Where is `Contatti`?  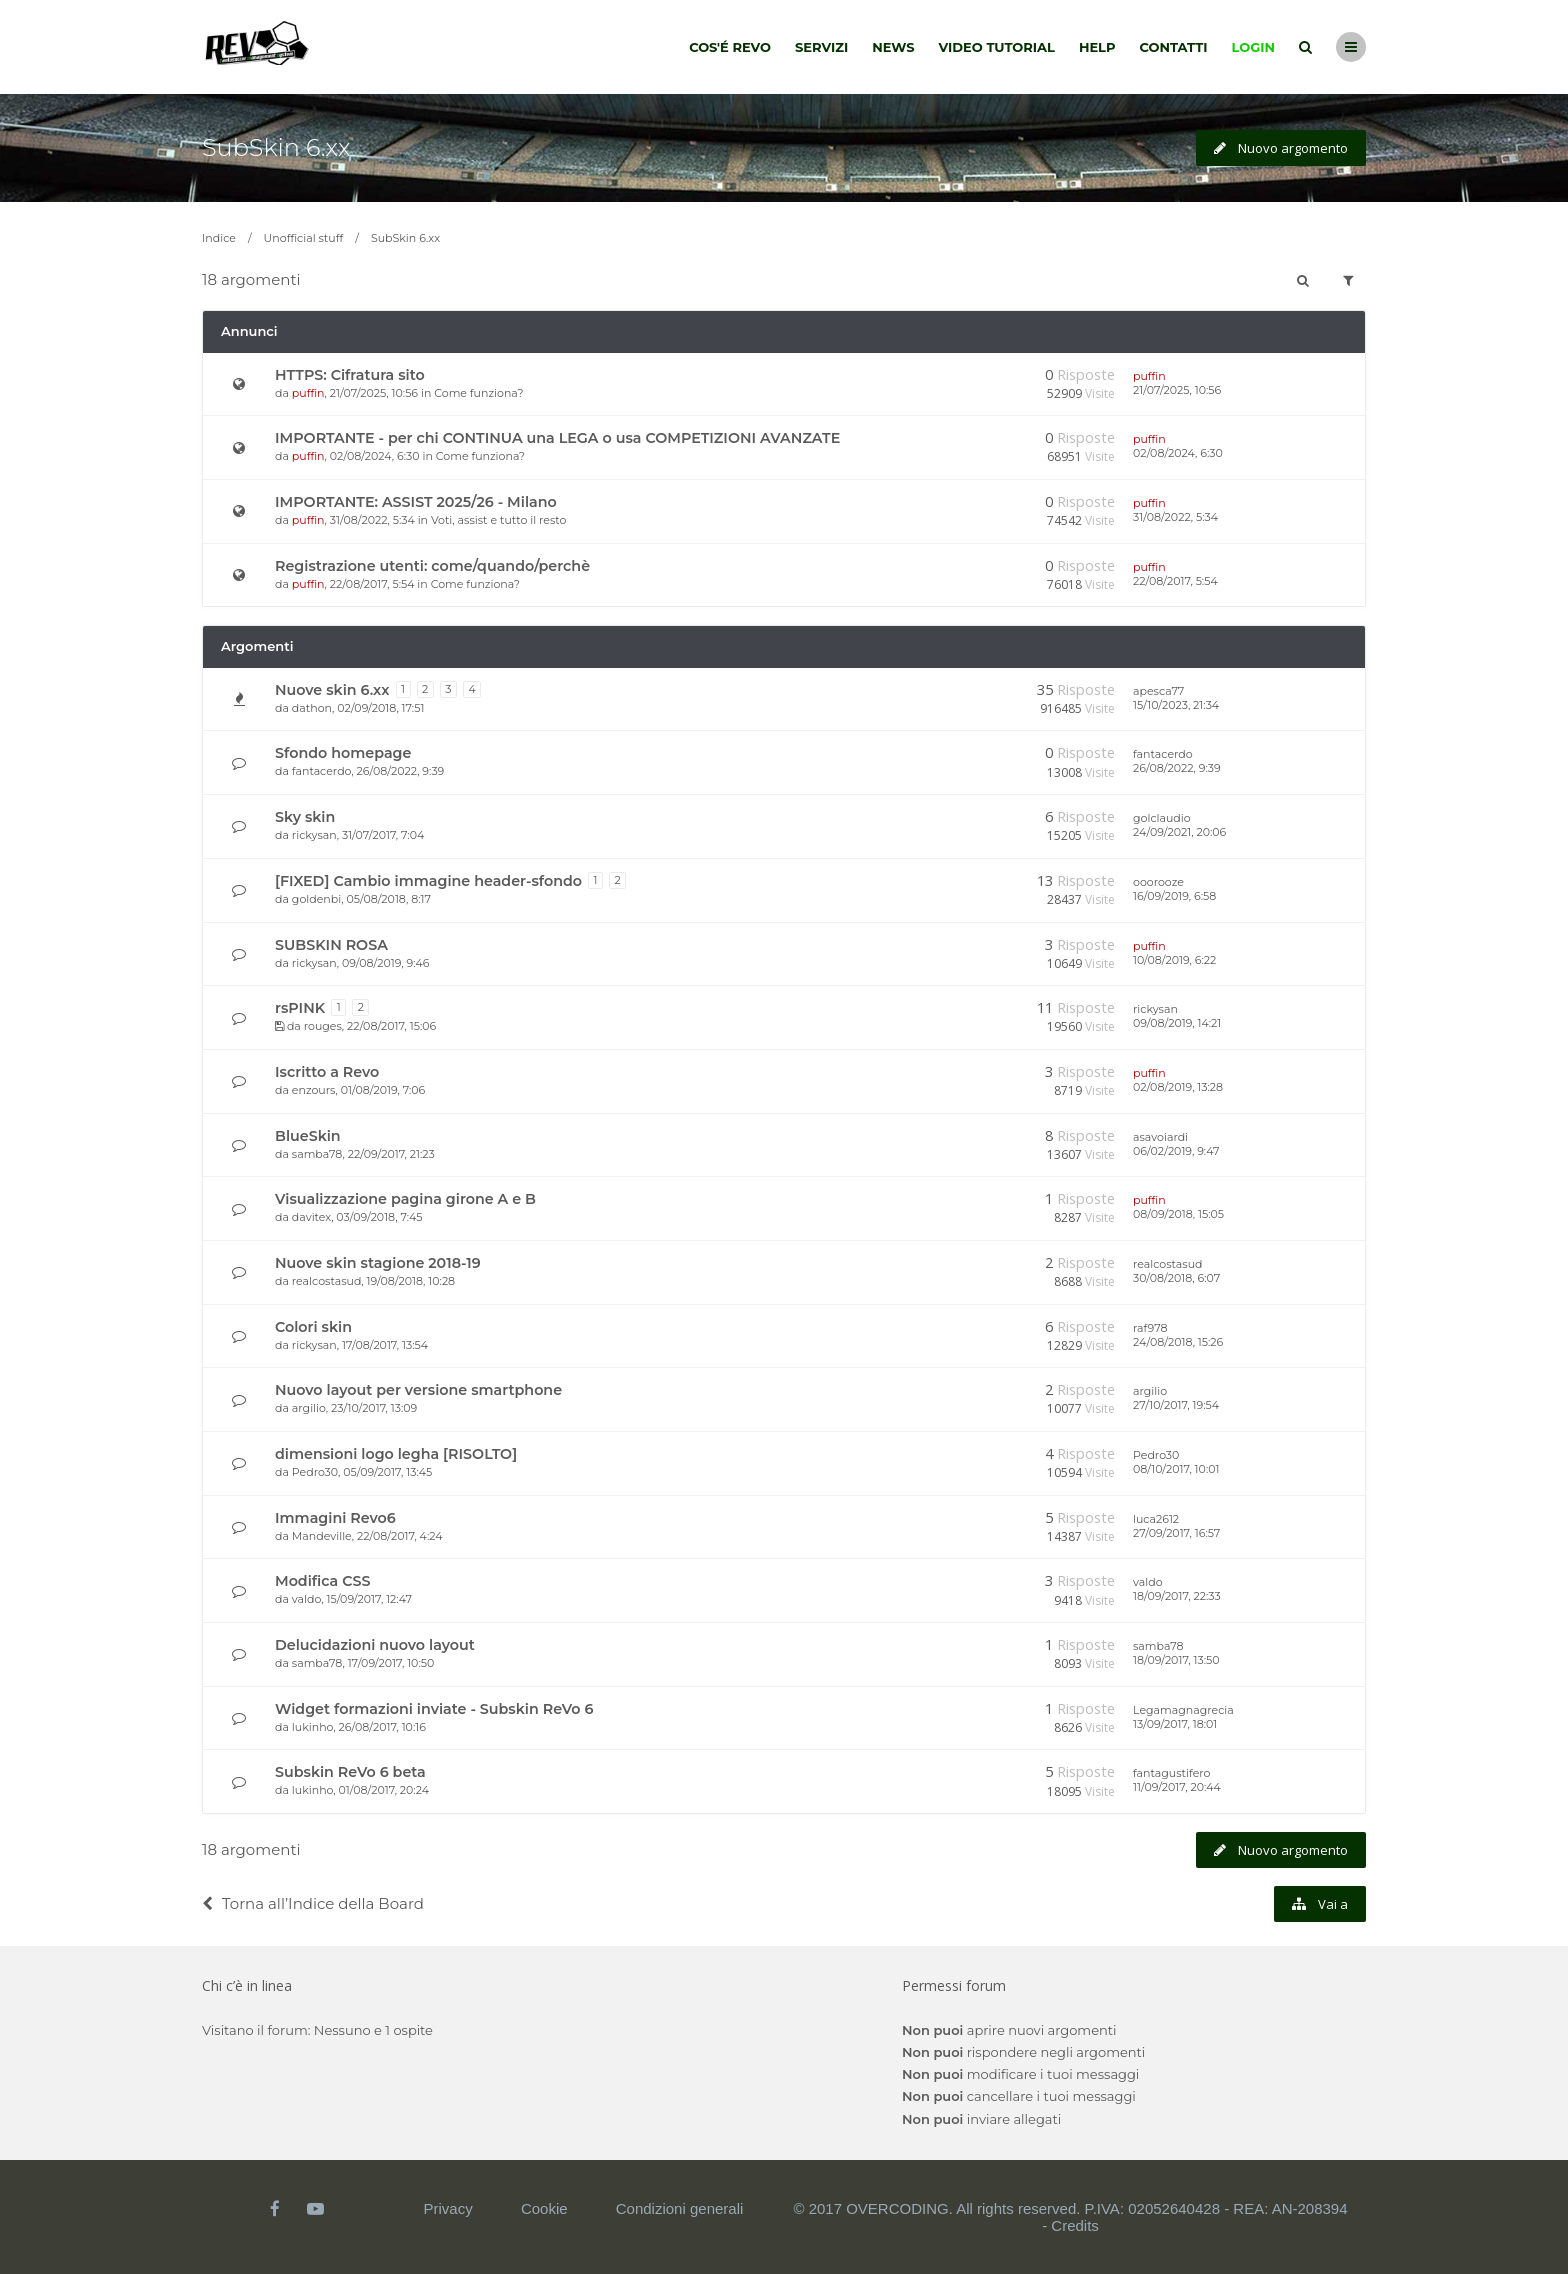
Contatti is located at coordinates (1174, 47).